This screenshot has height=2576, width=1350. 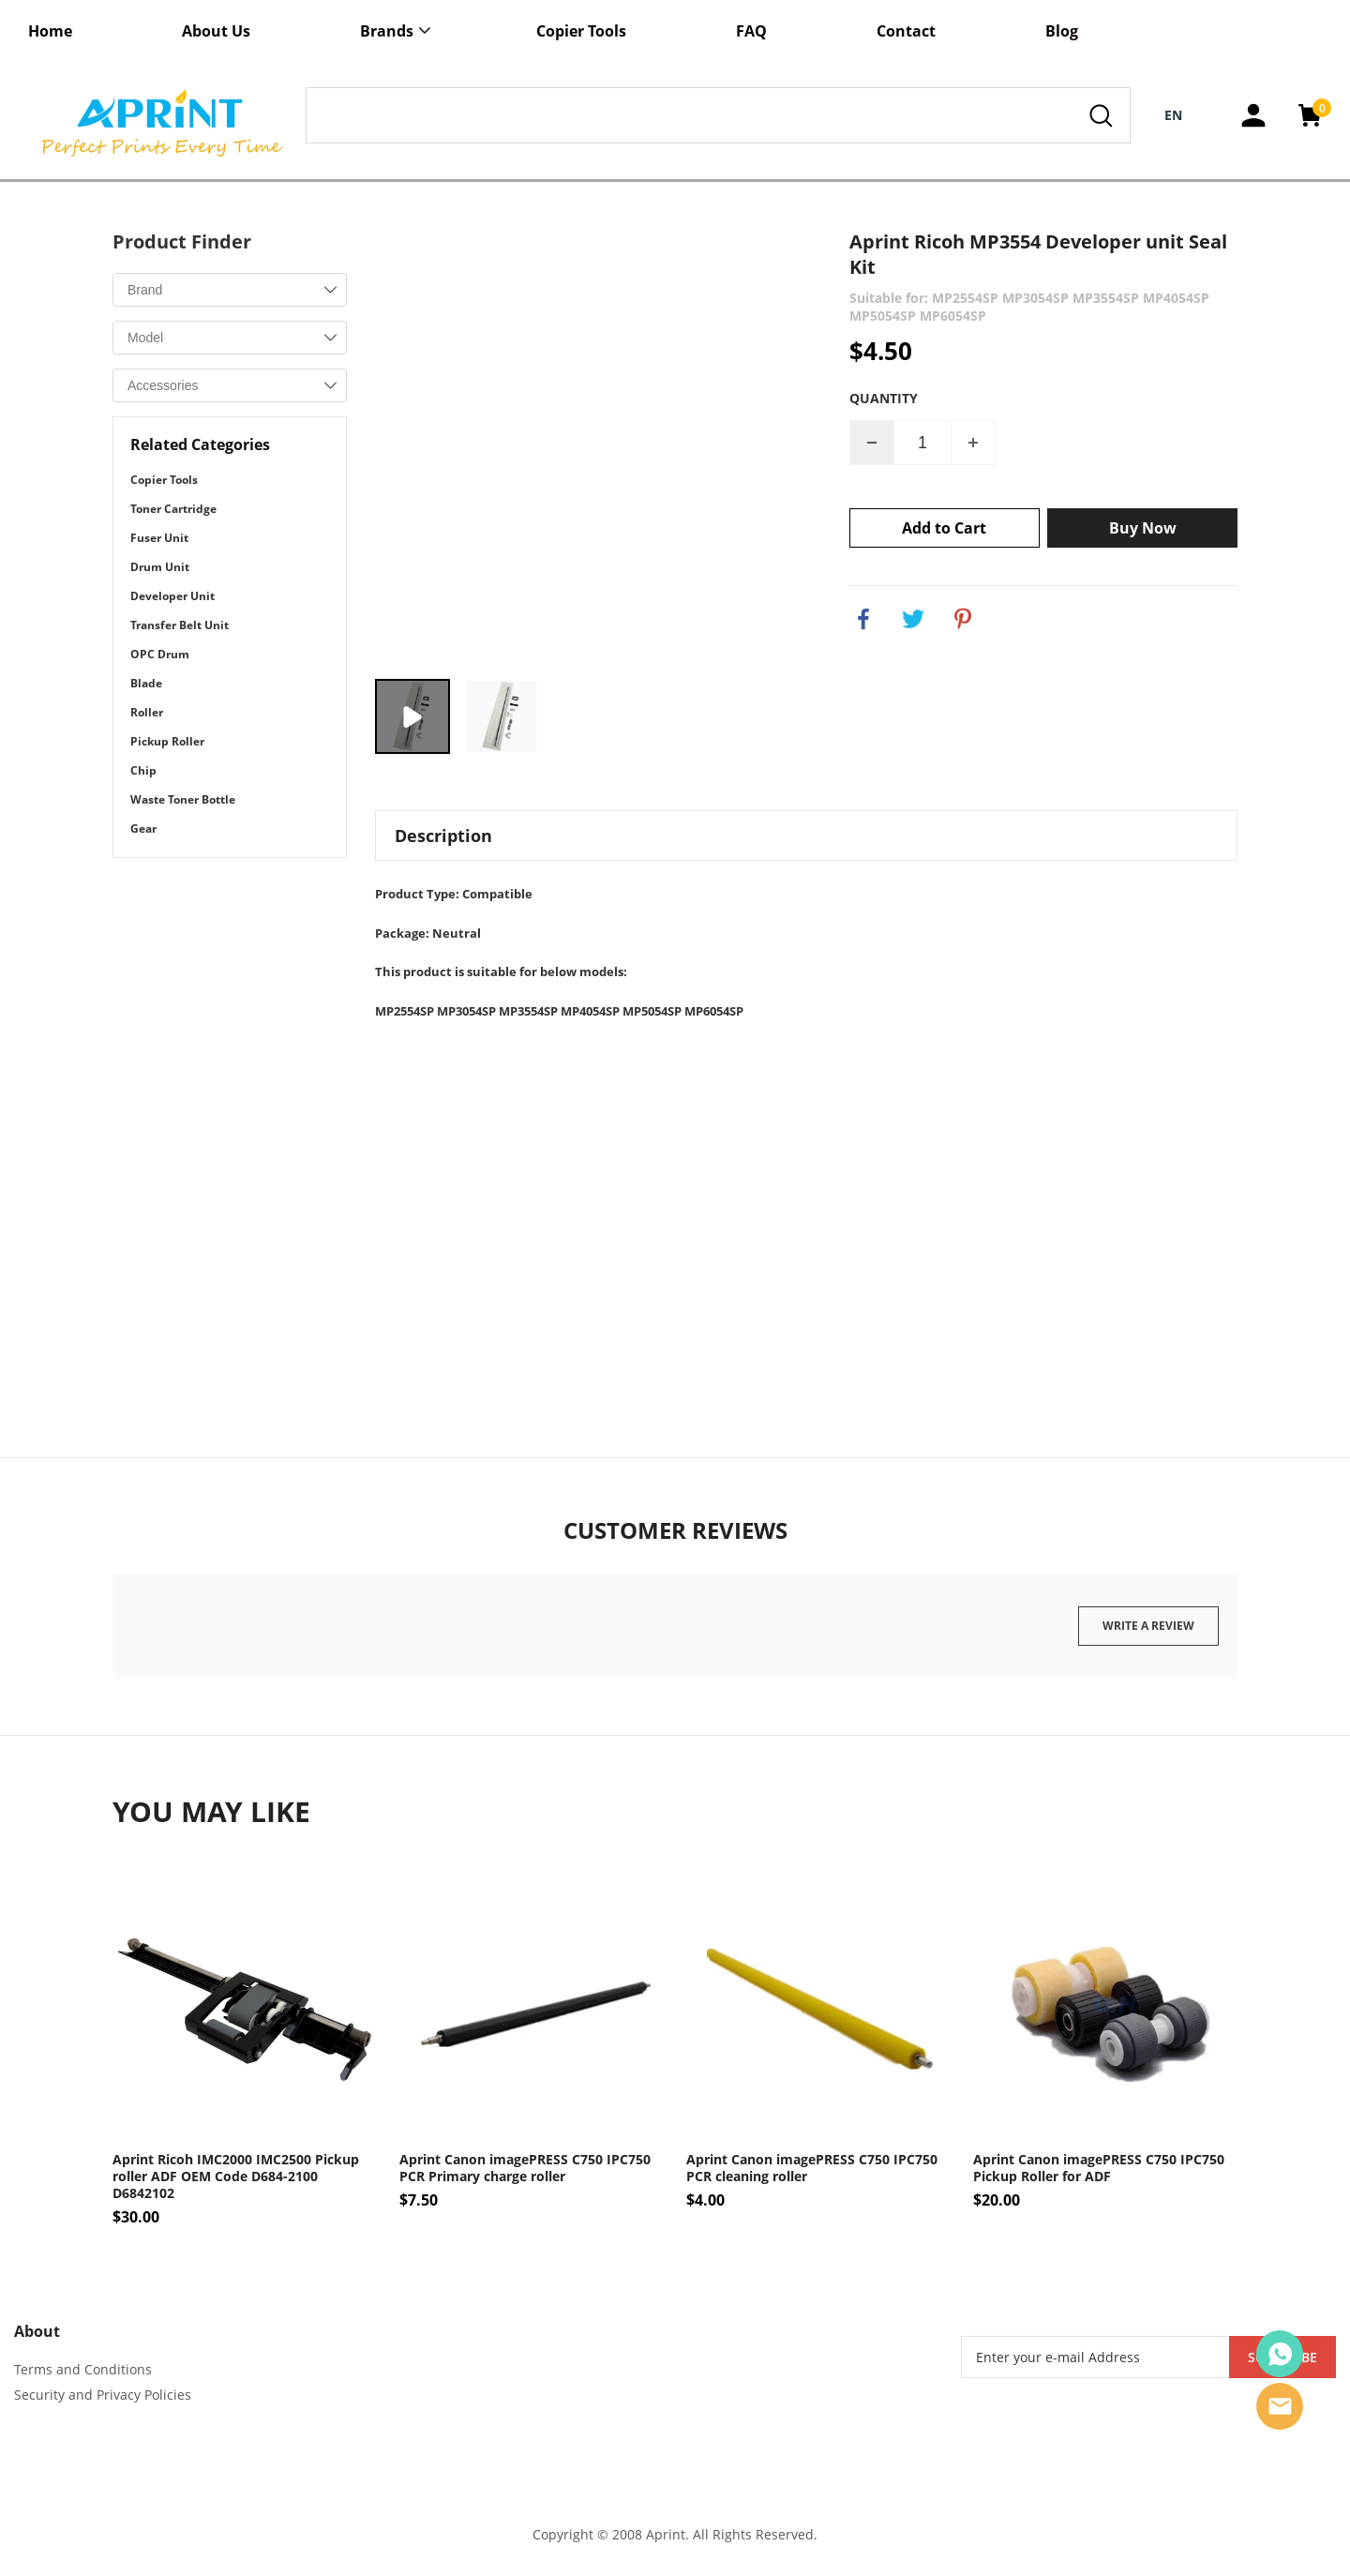 What do you see at coordinates (1061, 31) in the screenshot?
I see `Blog` at bounding box center [1061, 31].